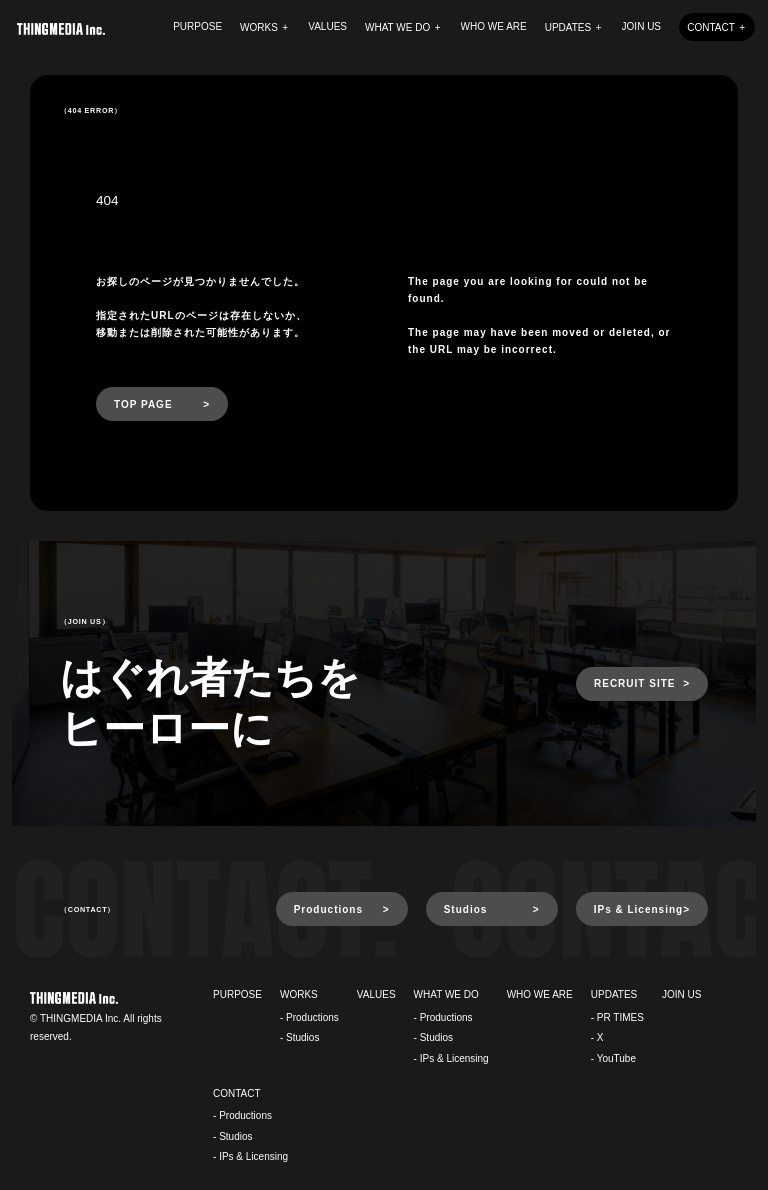 Image resolution: width=768 pixels, height=1190 pixels. What do you see at coordinates (299, 1037) in the screenshot?
I see `- Studios` at bounding box center [299, 1037].